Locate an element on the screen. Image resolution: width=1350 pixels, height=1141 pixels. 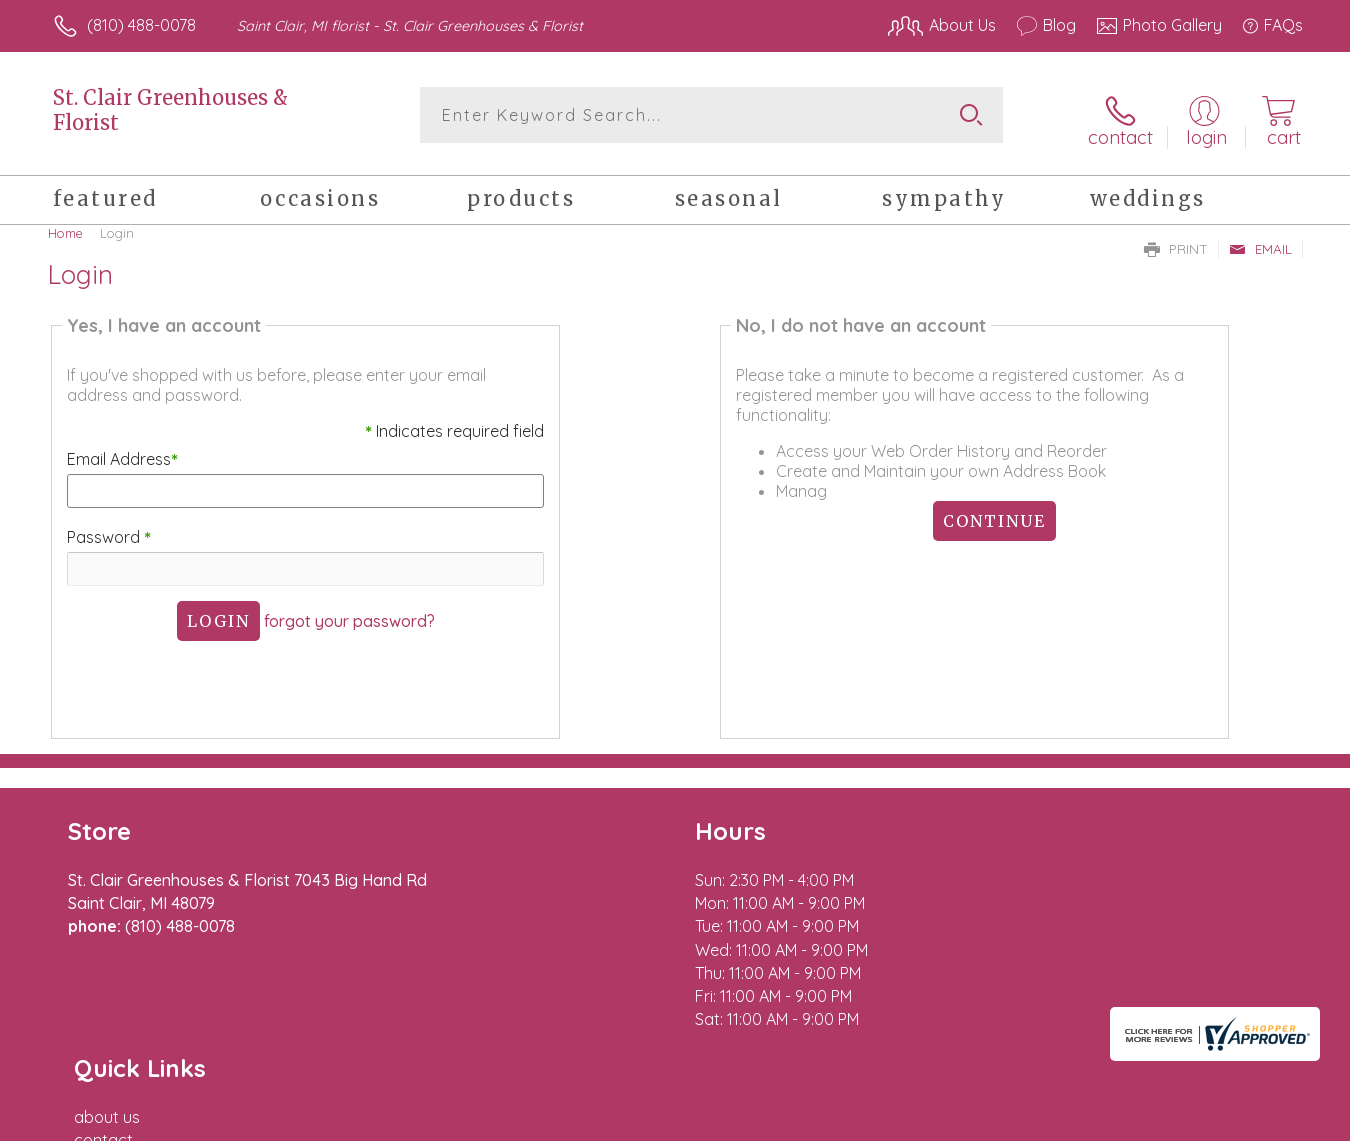
Site Map is located at coordinates (1249, 1121).